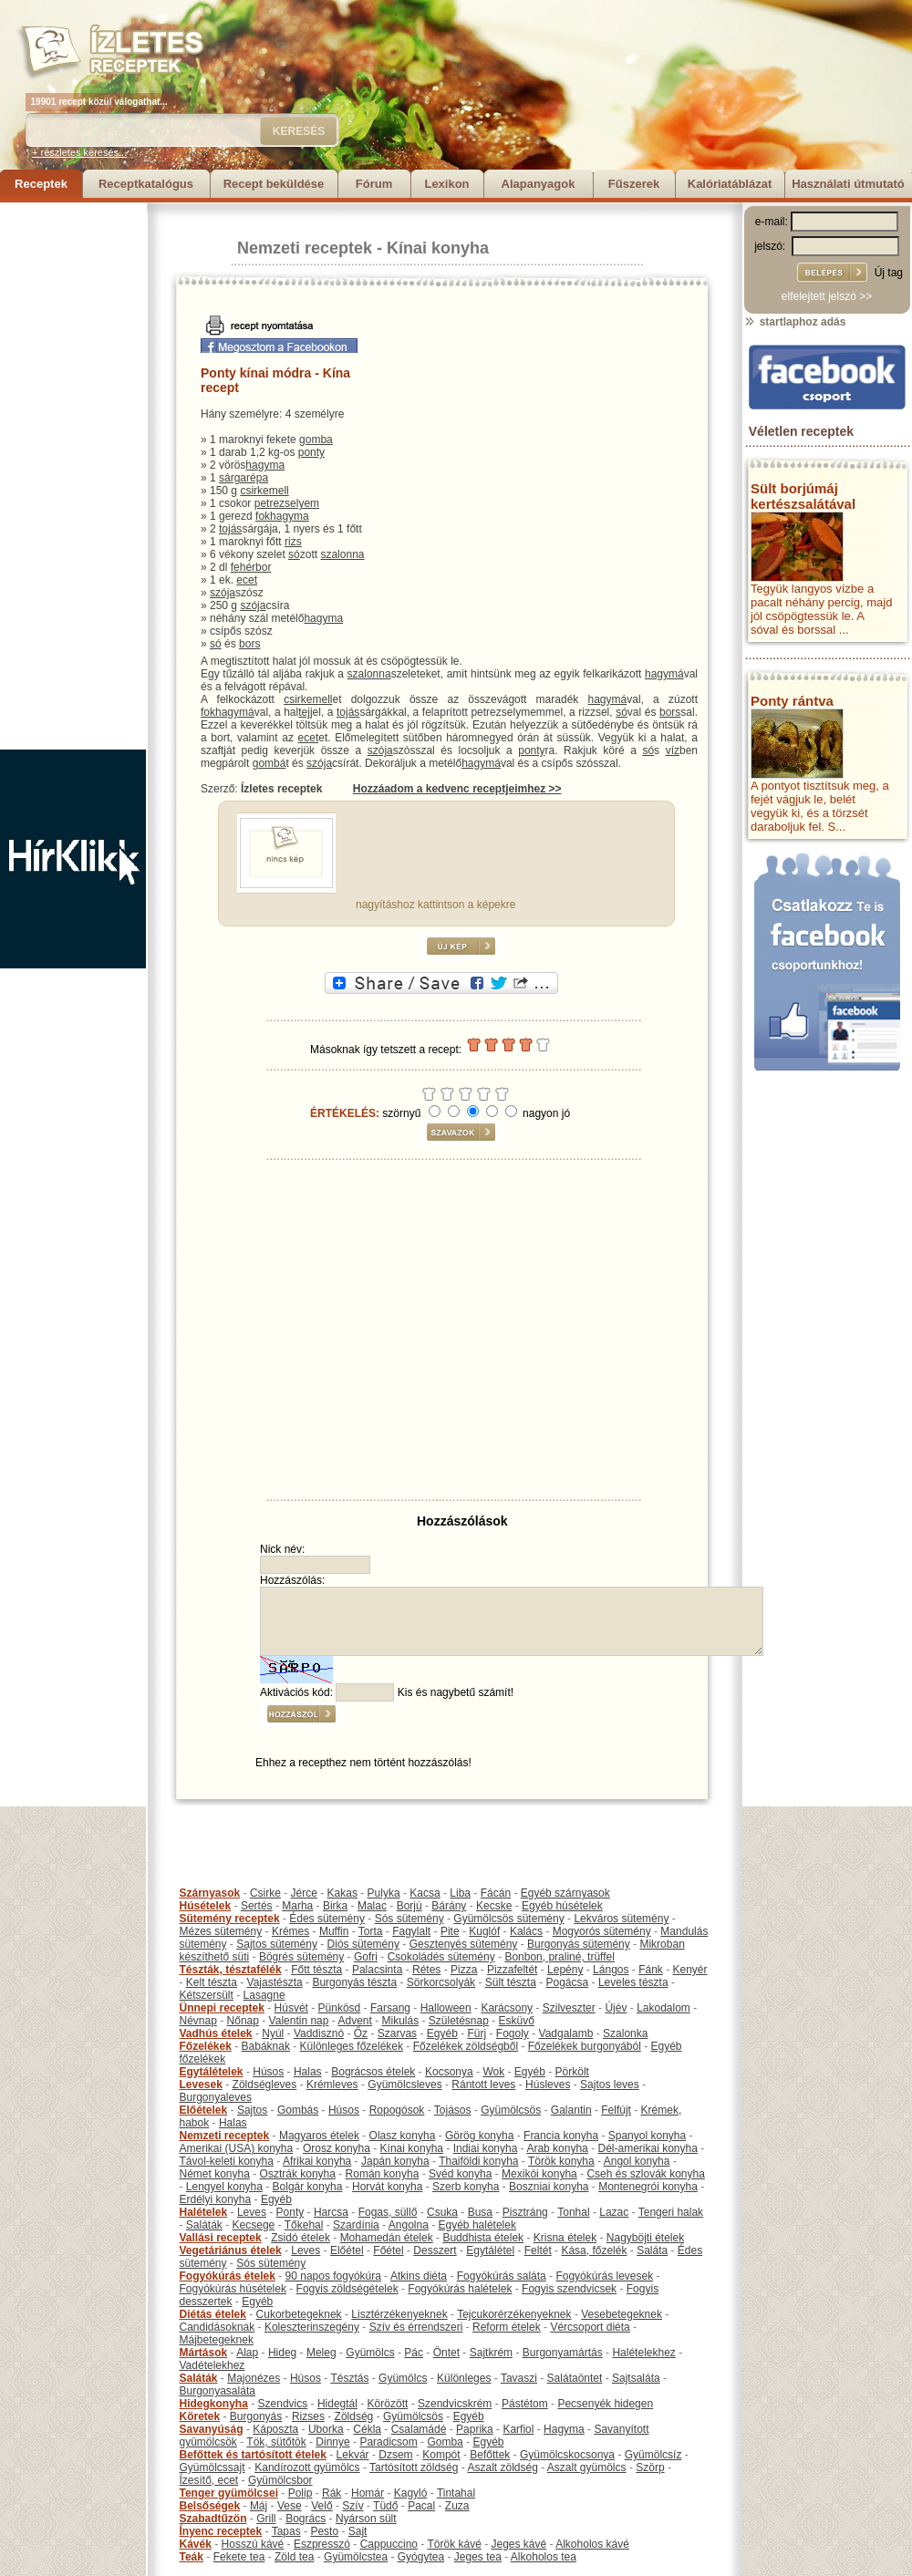  I want to click on Burgonyás sütemény, so click(578, 1944).